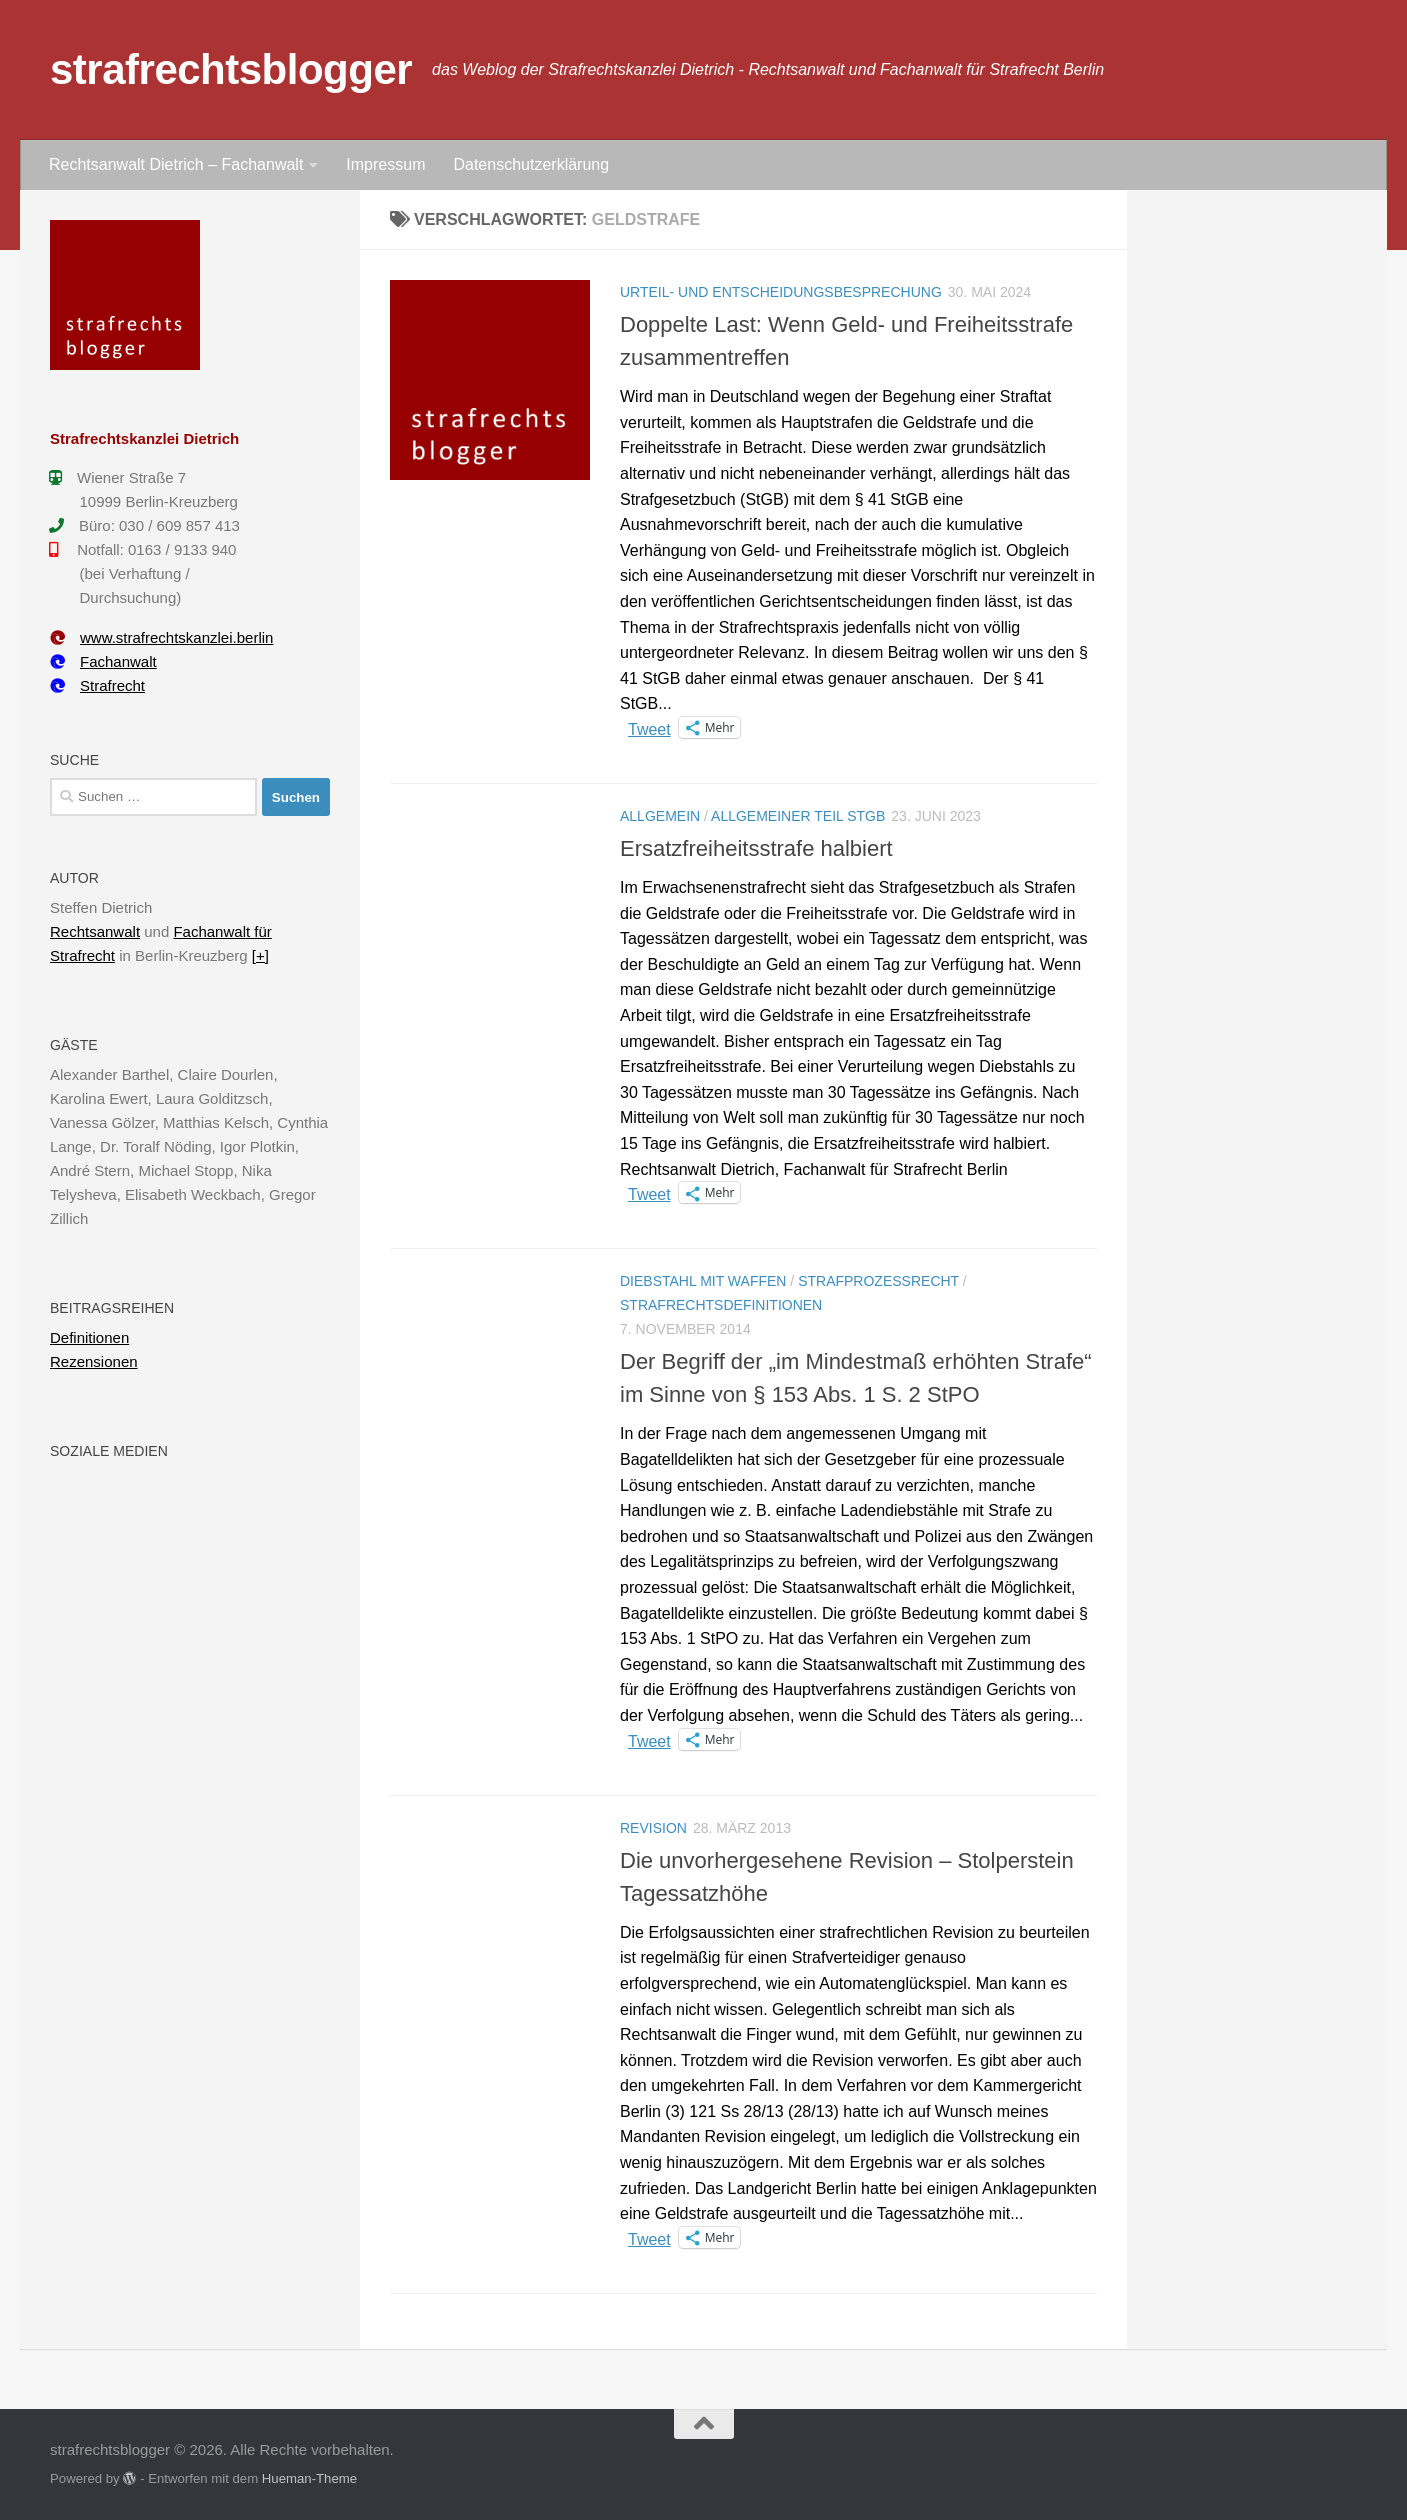  I want to click on Hueman-Theme, so click(309, 2478).